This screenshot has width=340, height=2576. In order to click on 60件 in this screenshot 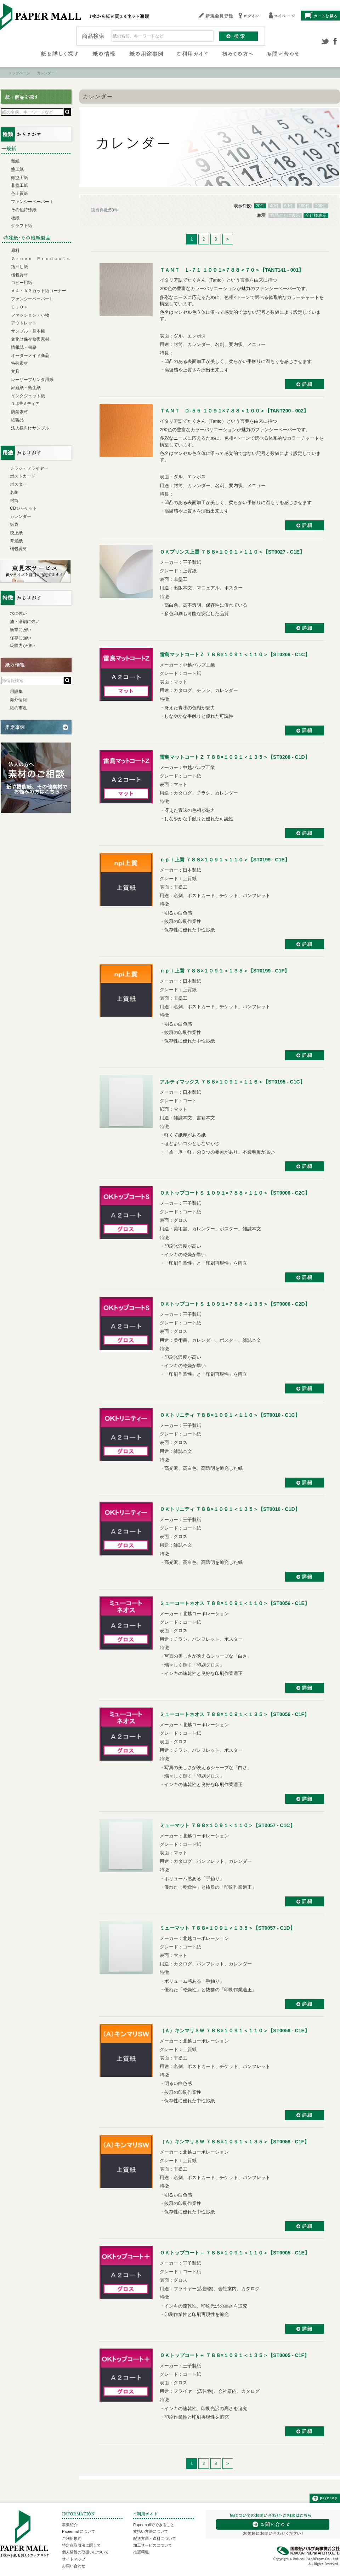, I will do `click(288, 205)`.